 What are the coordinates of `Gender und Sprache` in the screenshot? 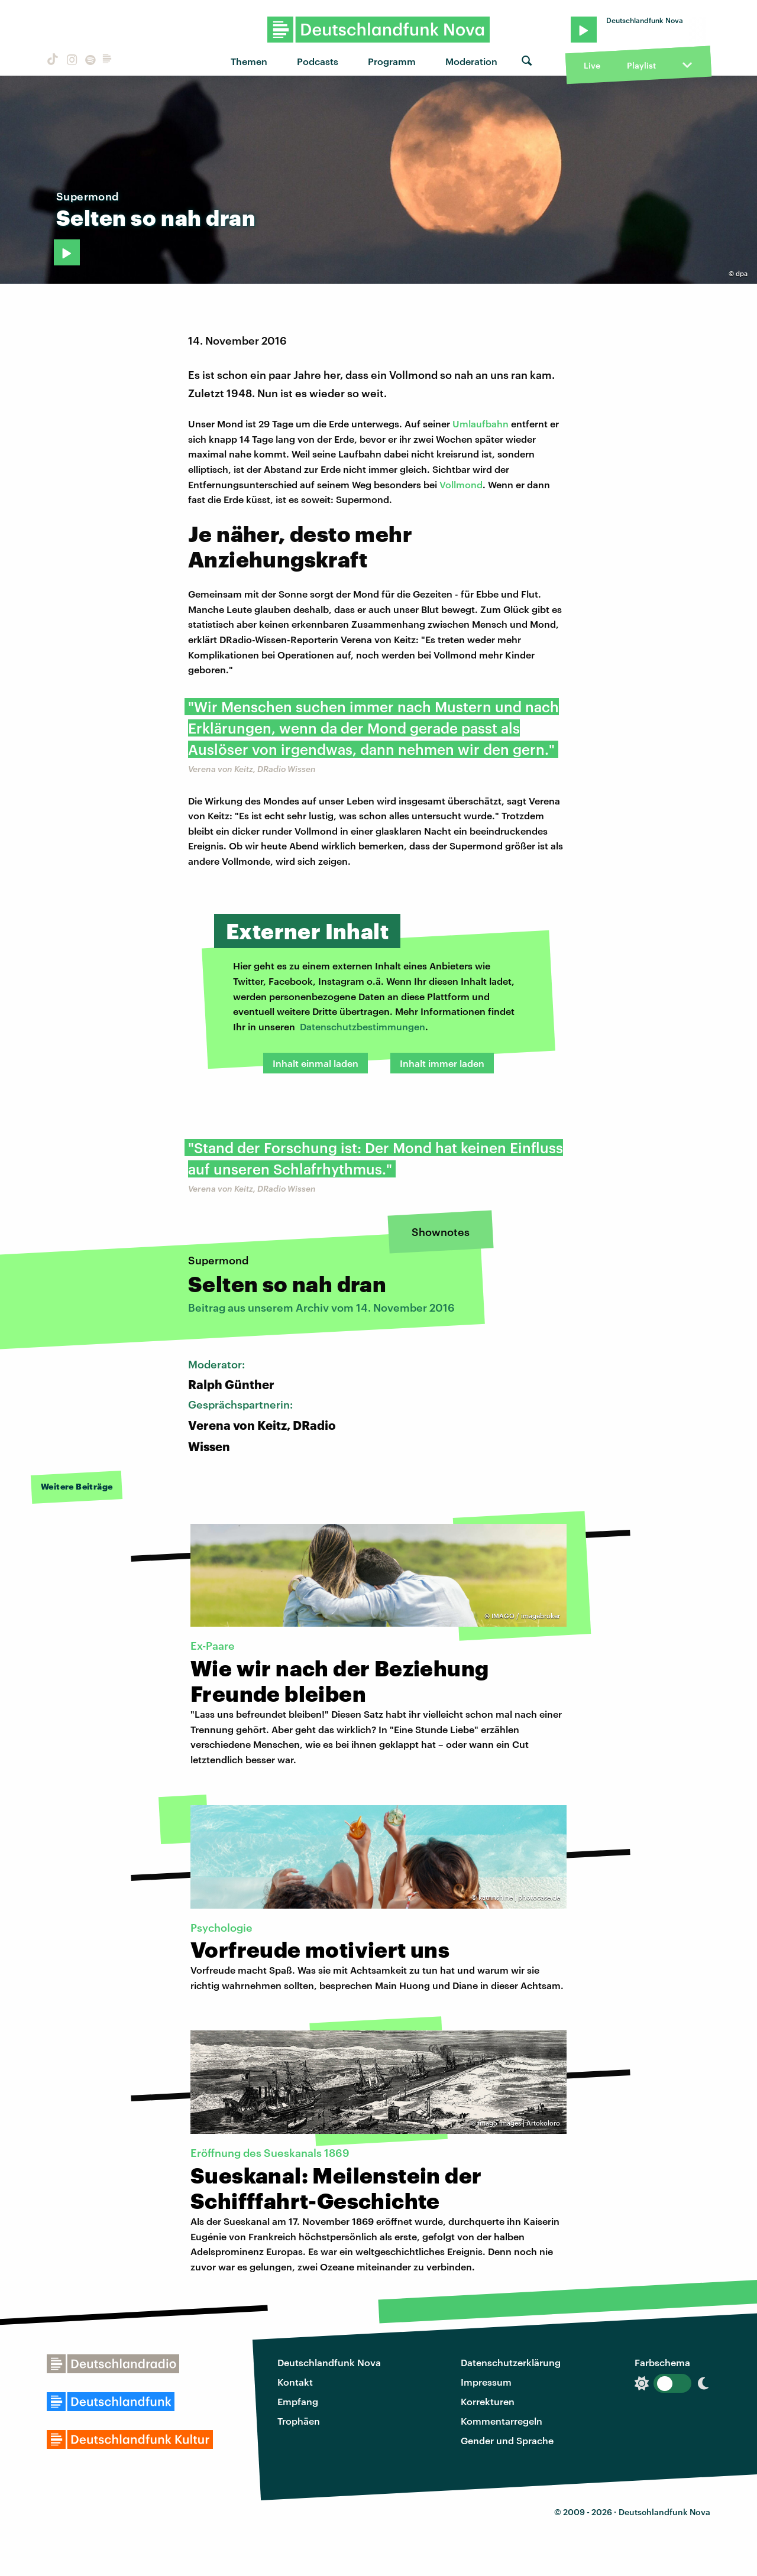 It's located at (507, 2440).